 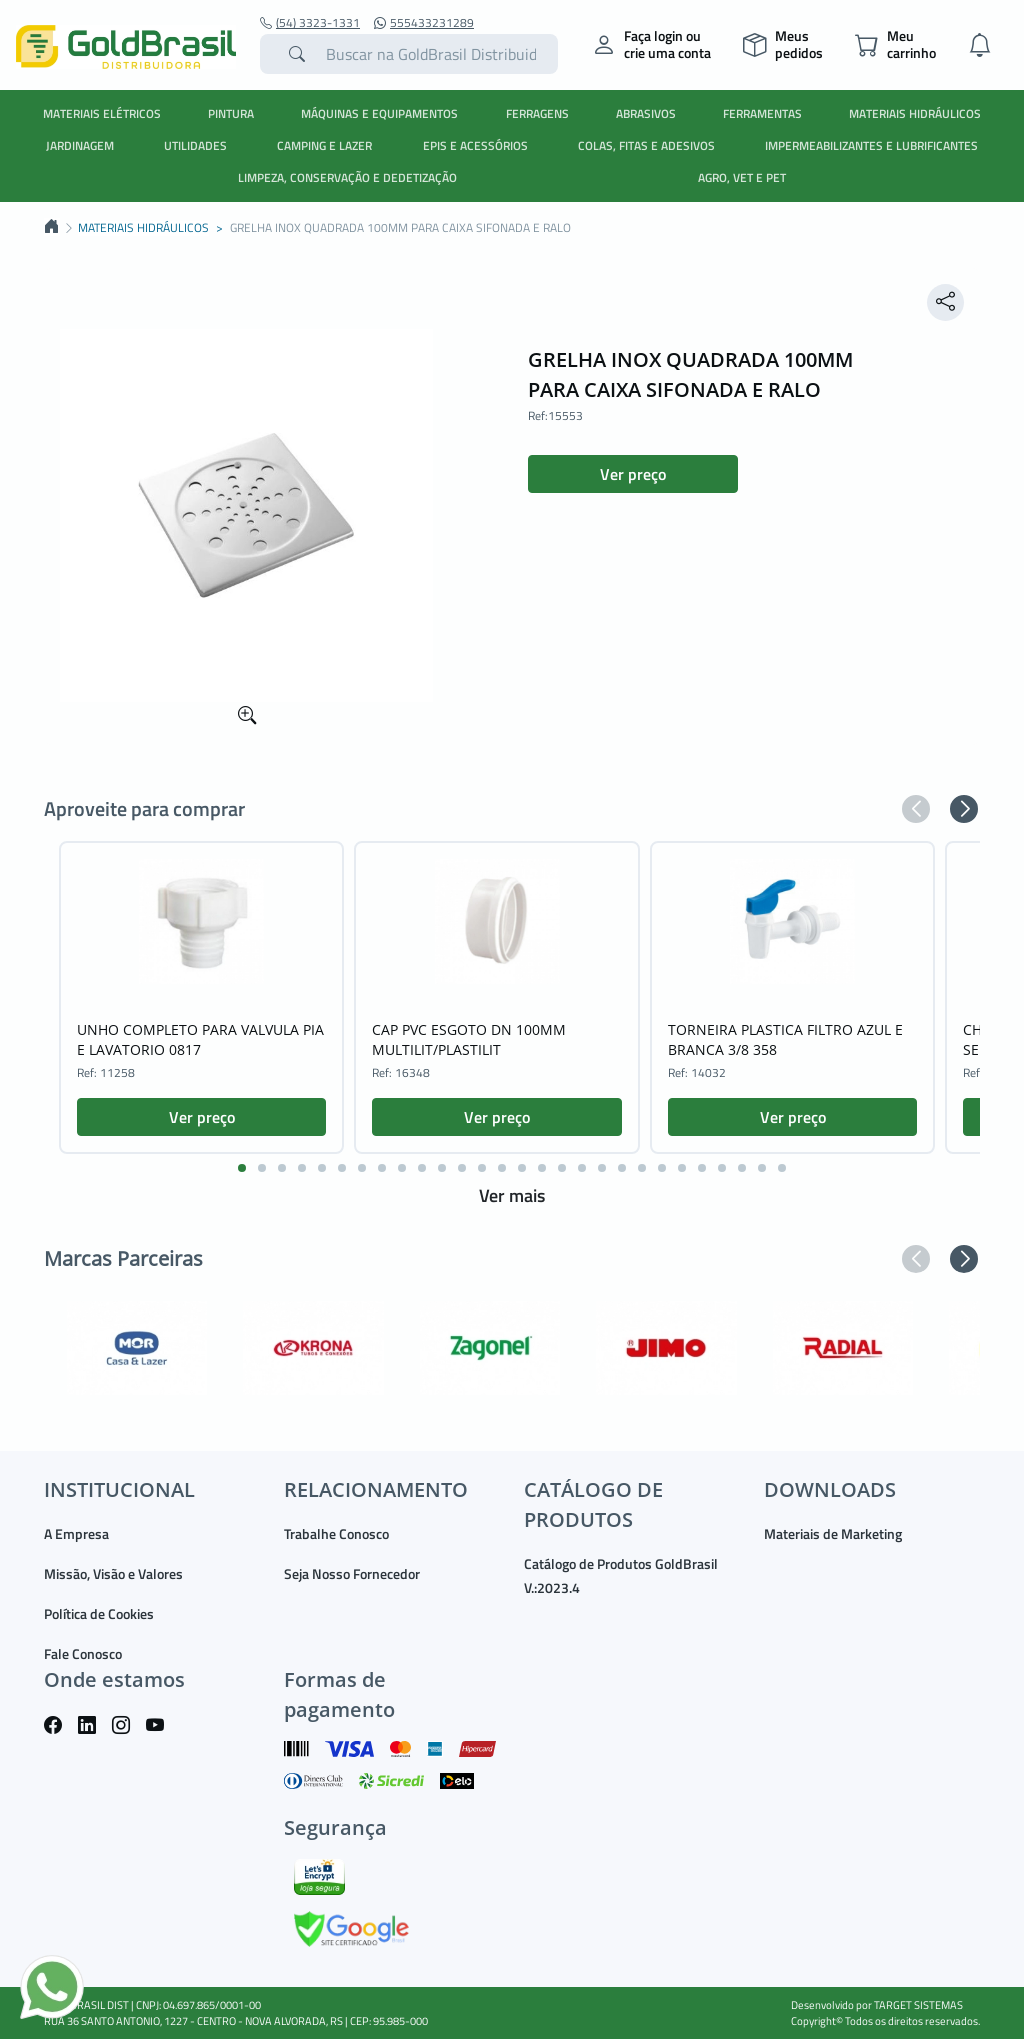 What do you see at coordinates (646, 113) in the screenshot?
I see `ABRASIVOS` at bounding box center [646, 113].